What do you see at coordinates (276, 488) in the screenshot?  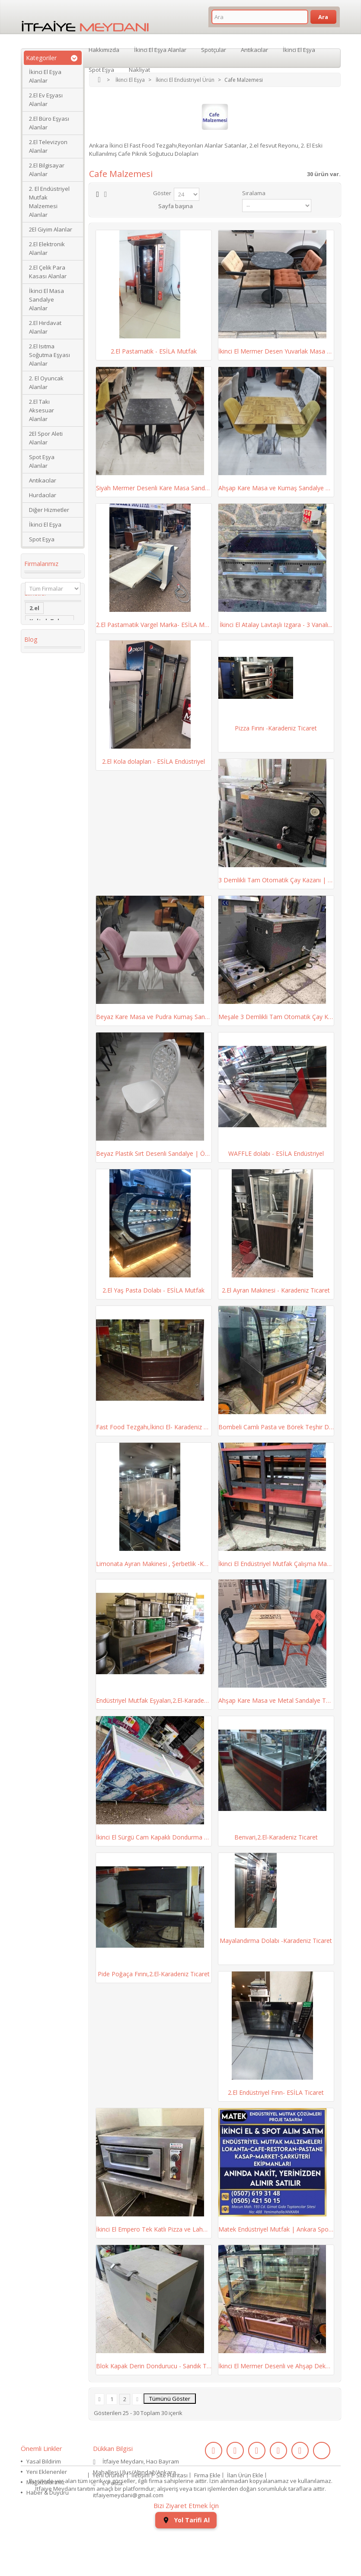 I see `Ahşap Kare Masa ve Kumaş Sandalye Takımı |...` at bounding box center [276, 488].